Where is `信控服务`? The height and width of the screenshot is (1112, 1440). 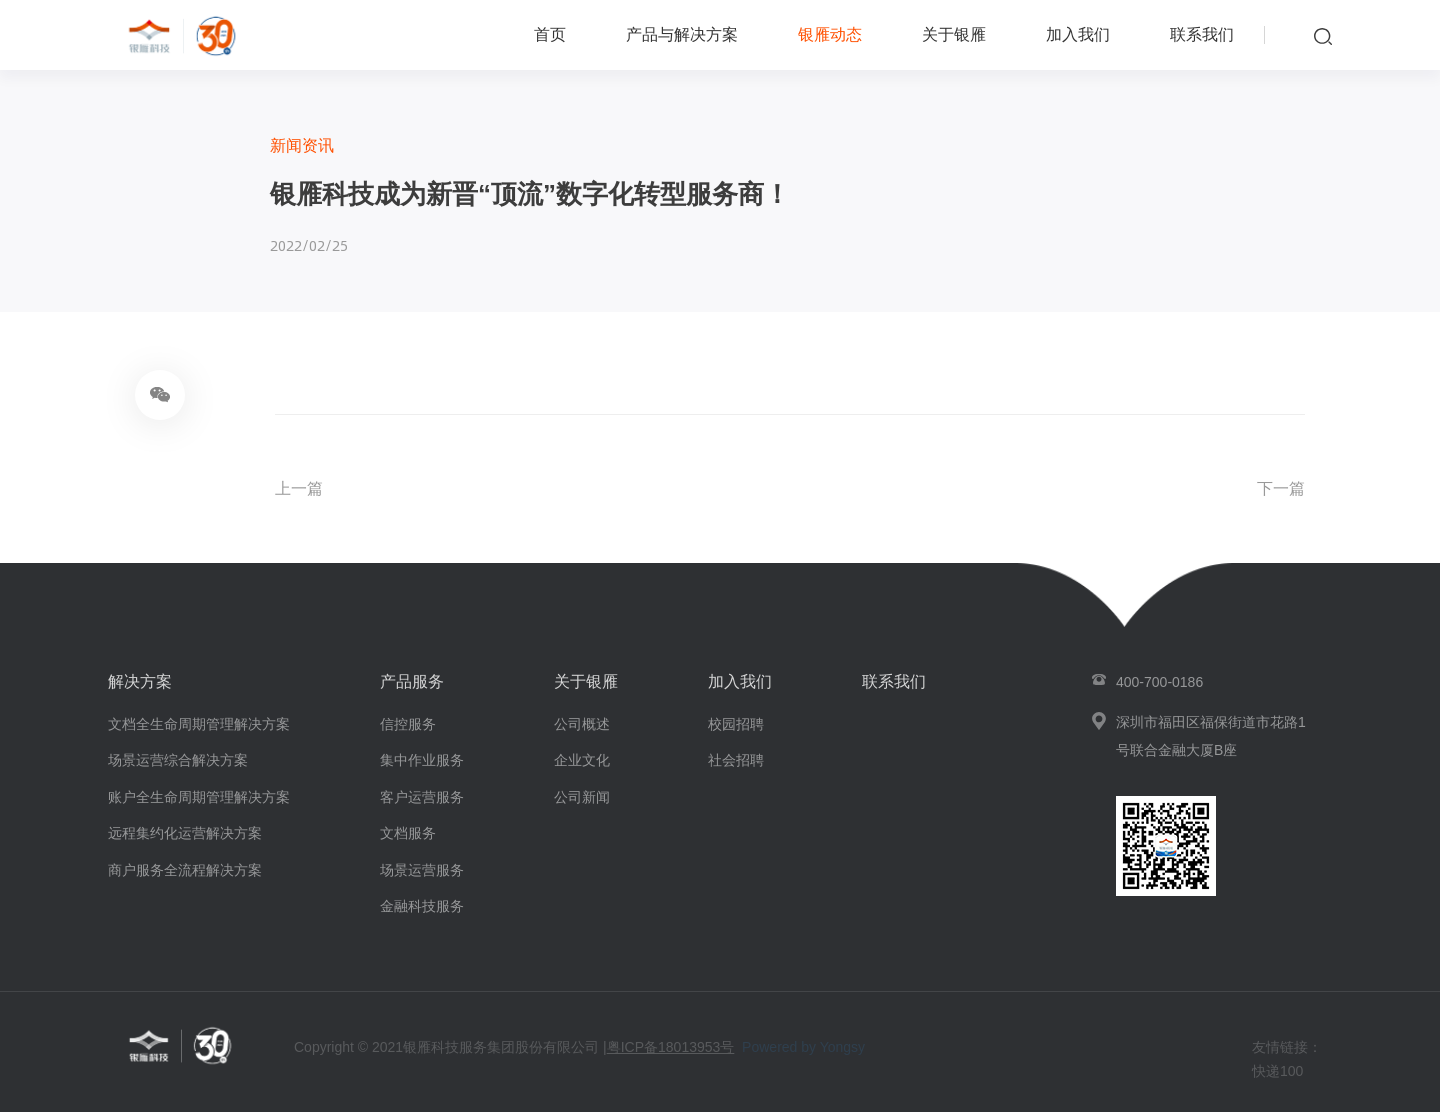
信控服务 is located at coordinates (408, 724).